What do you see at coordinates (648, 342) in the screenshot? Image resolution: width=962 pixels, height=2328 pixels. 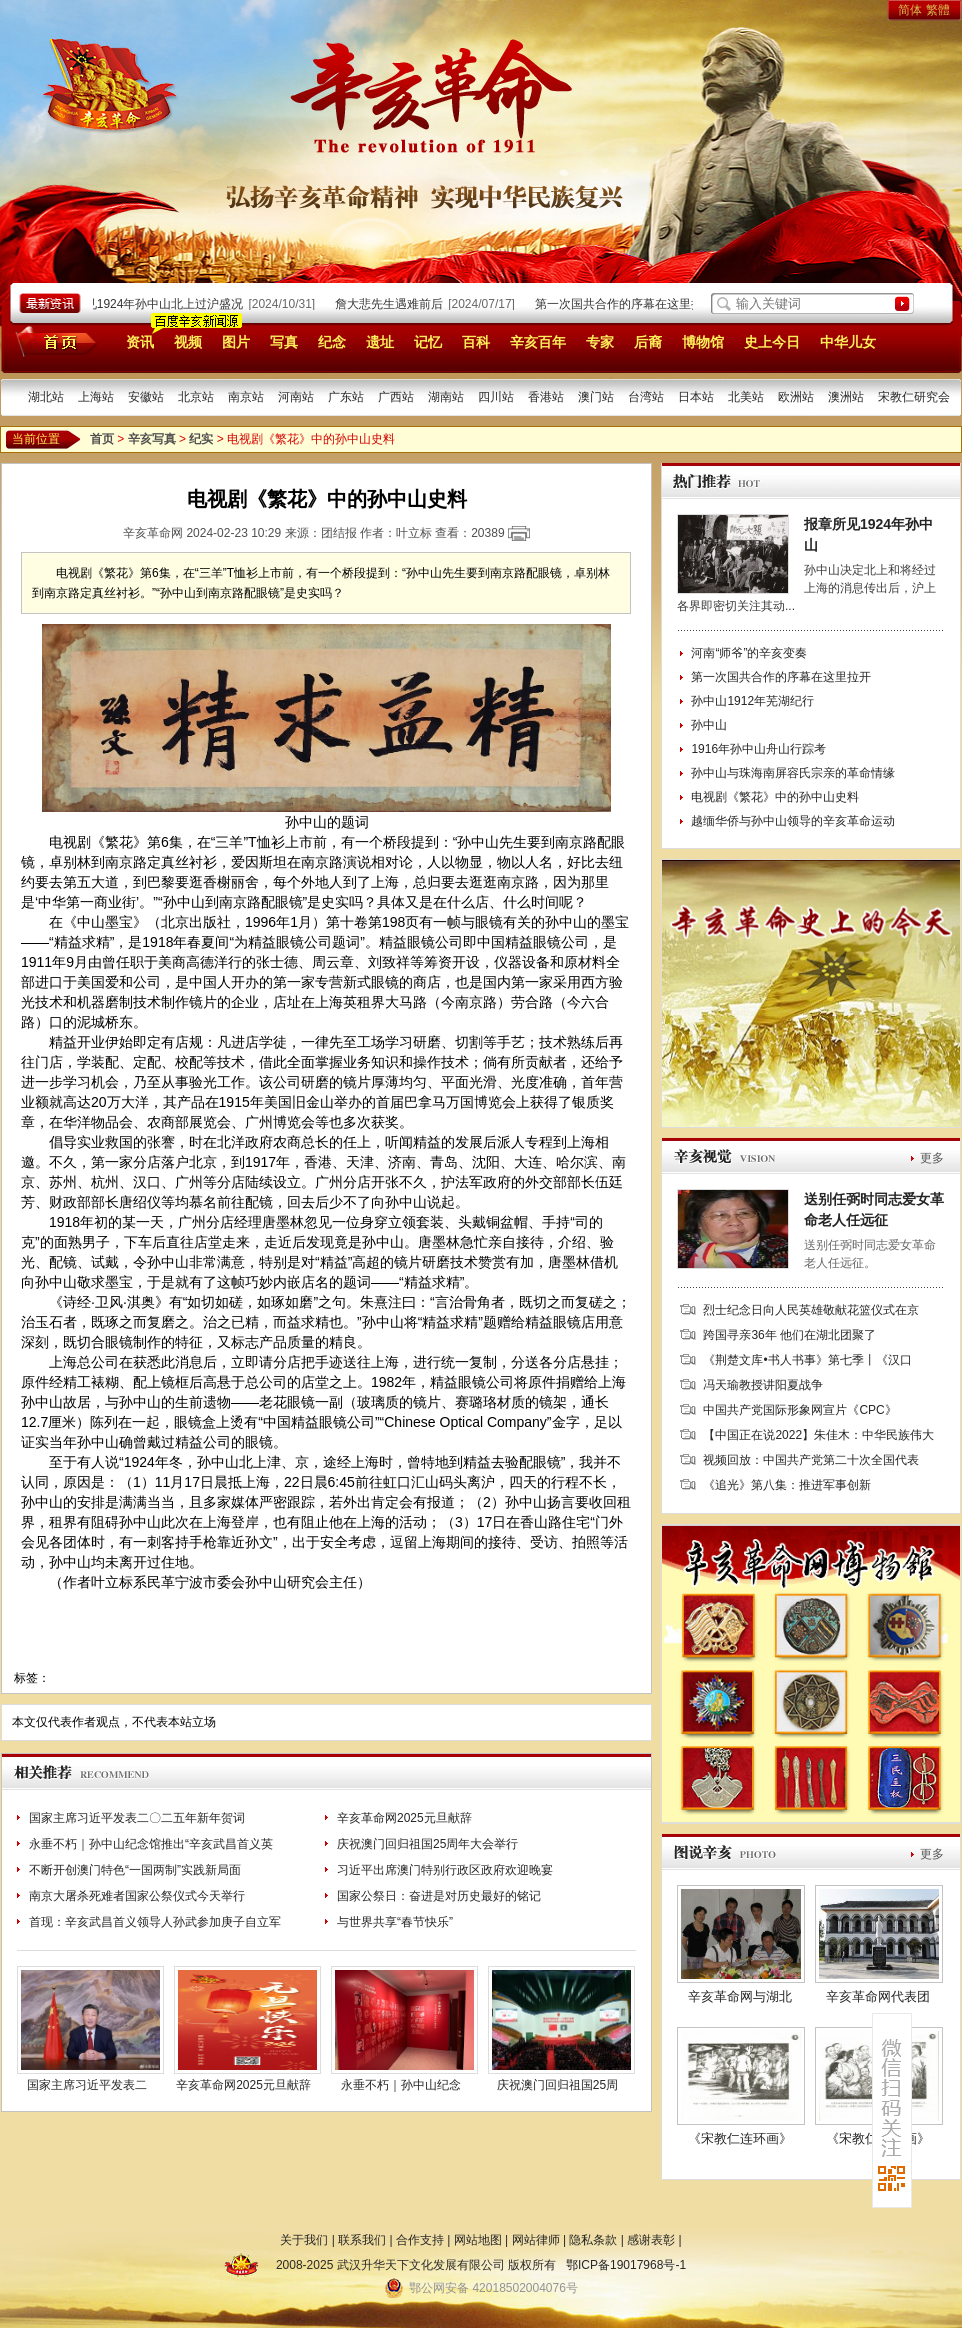 I see `后裔` at bounding box center [648, 342].